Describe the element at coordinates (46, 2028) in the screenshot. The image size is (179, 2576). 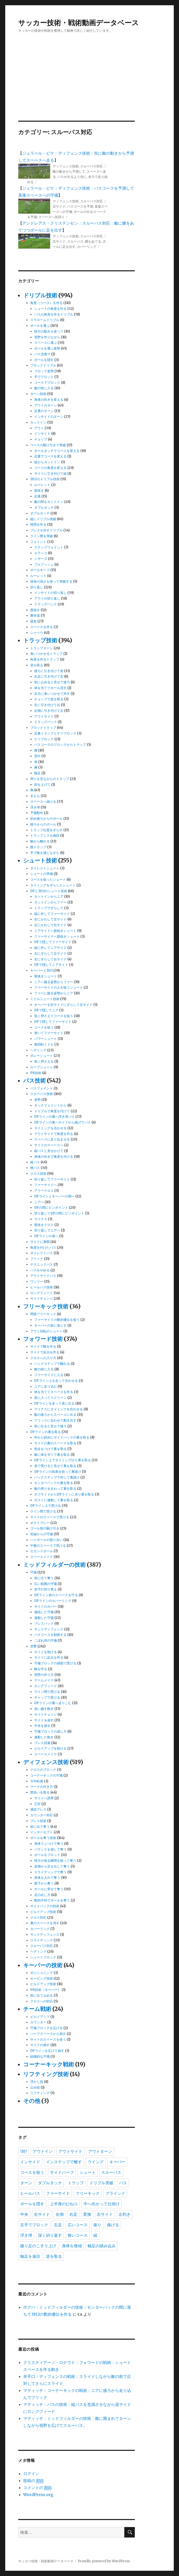
I see `守備ブロックを広げる` at that location.